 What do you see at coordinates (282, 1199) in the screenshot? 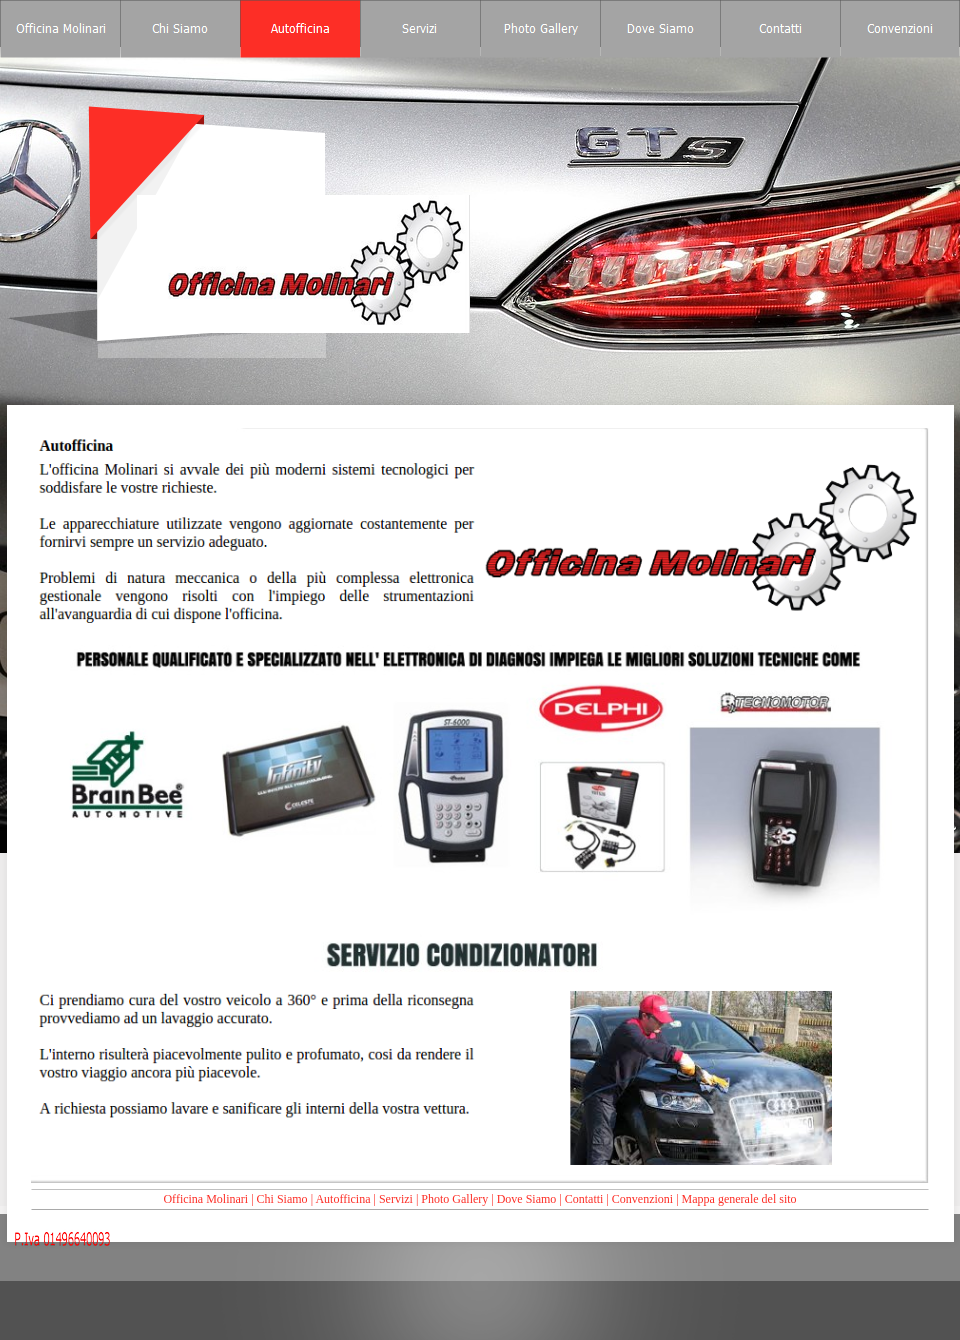
I see `Chi Siamo` at bounding box center [282, 1199].